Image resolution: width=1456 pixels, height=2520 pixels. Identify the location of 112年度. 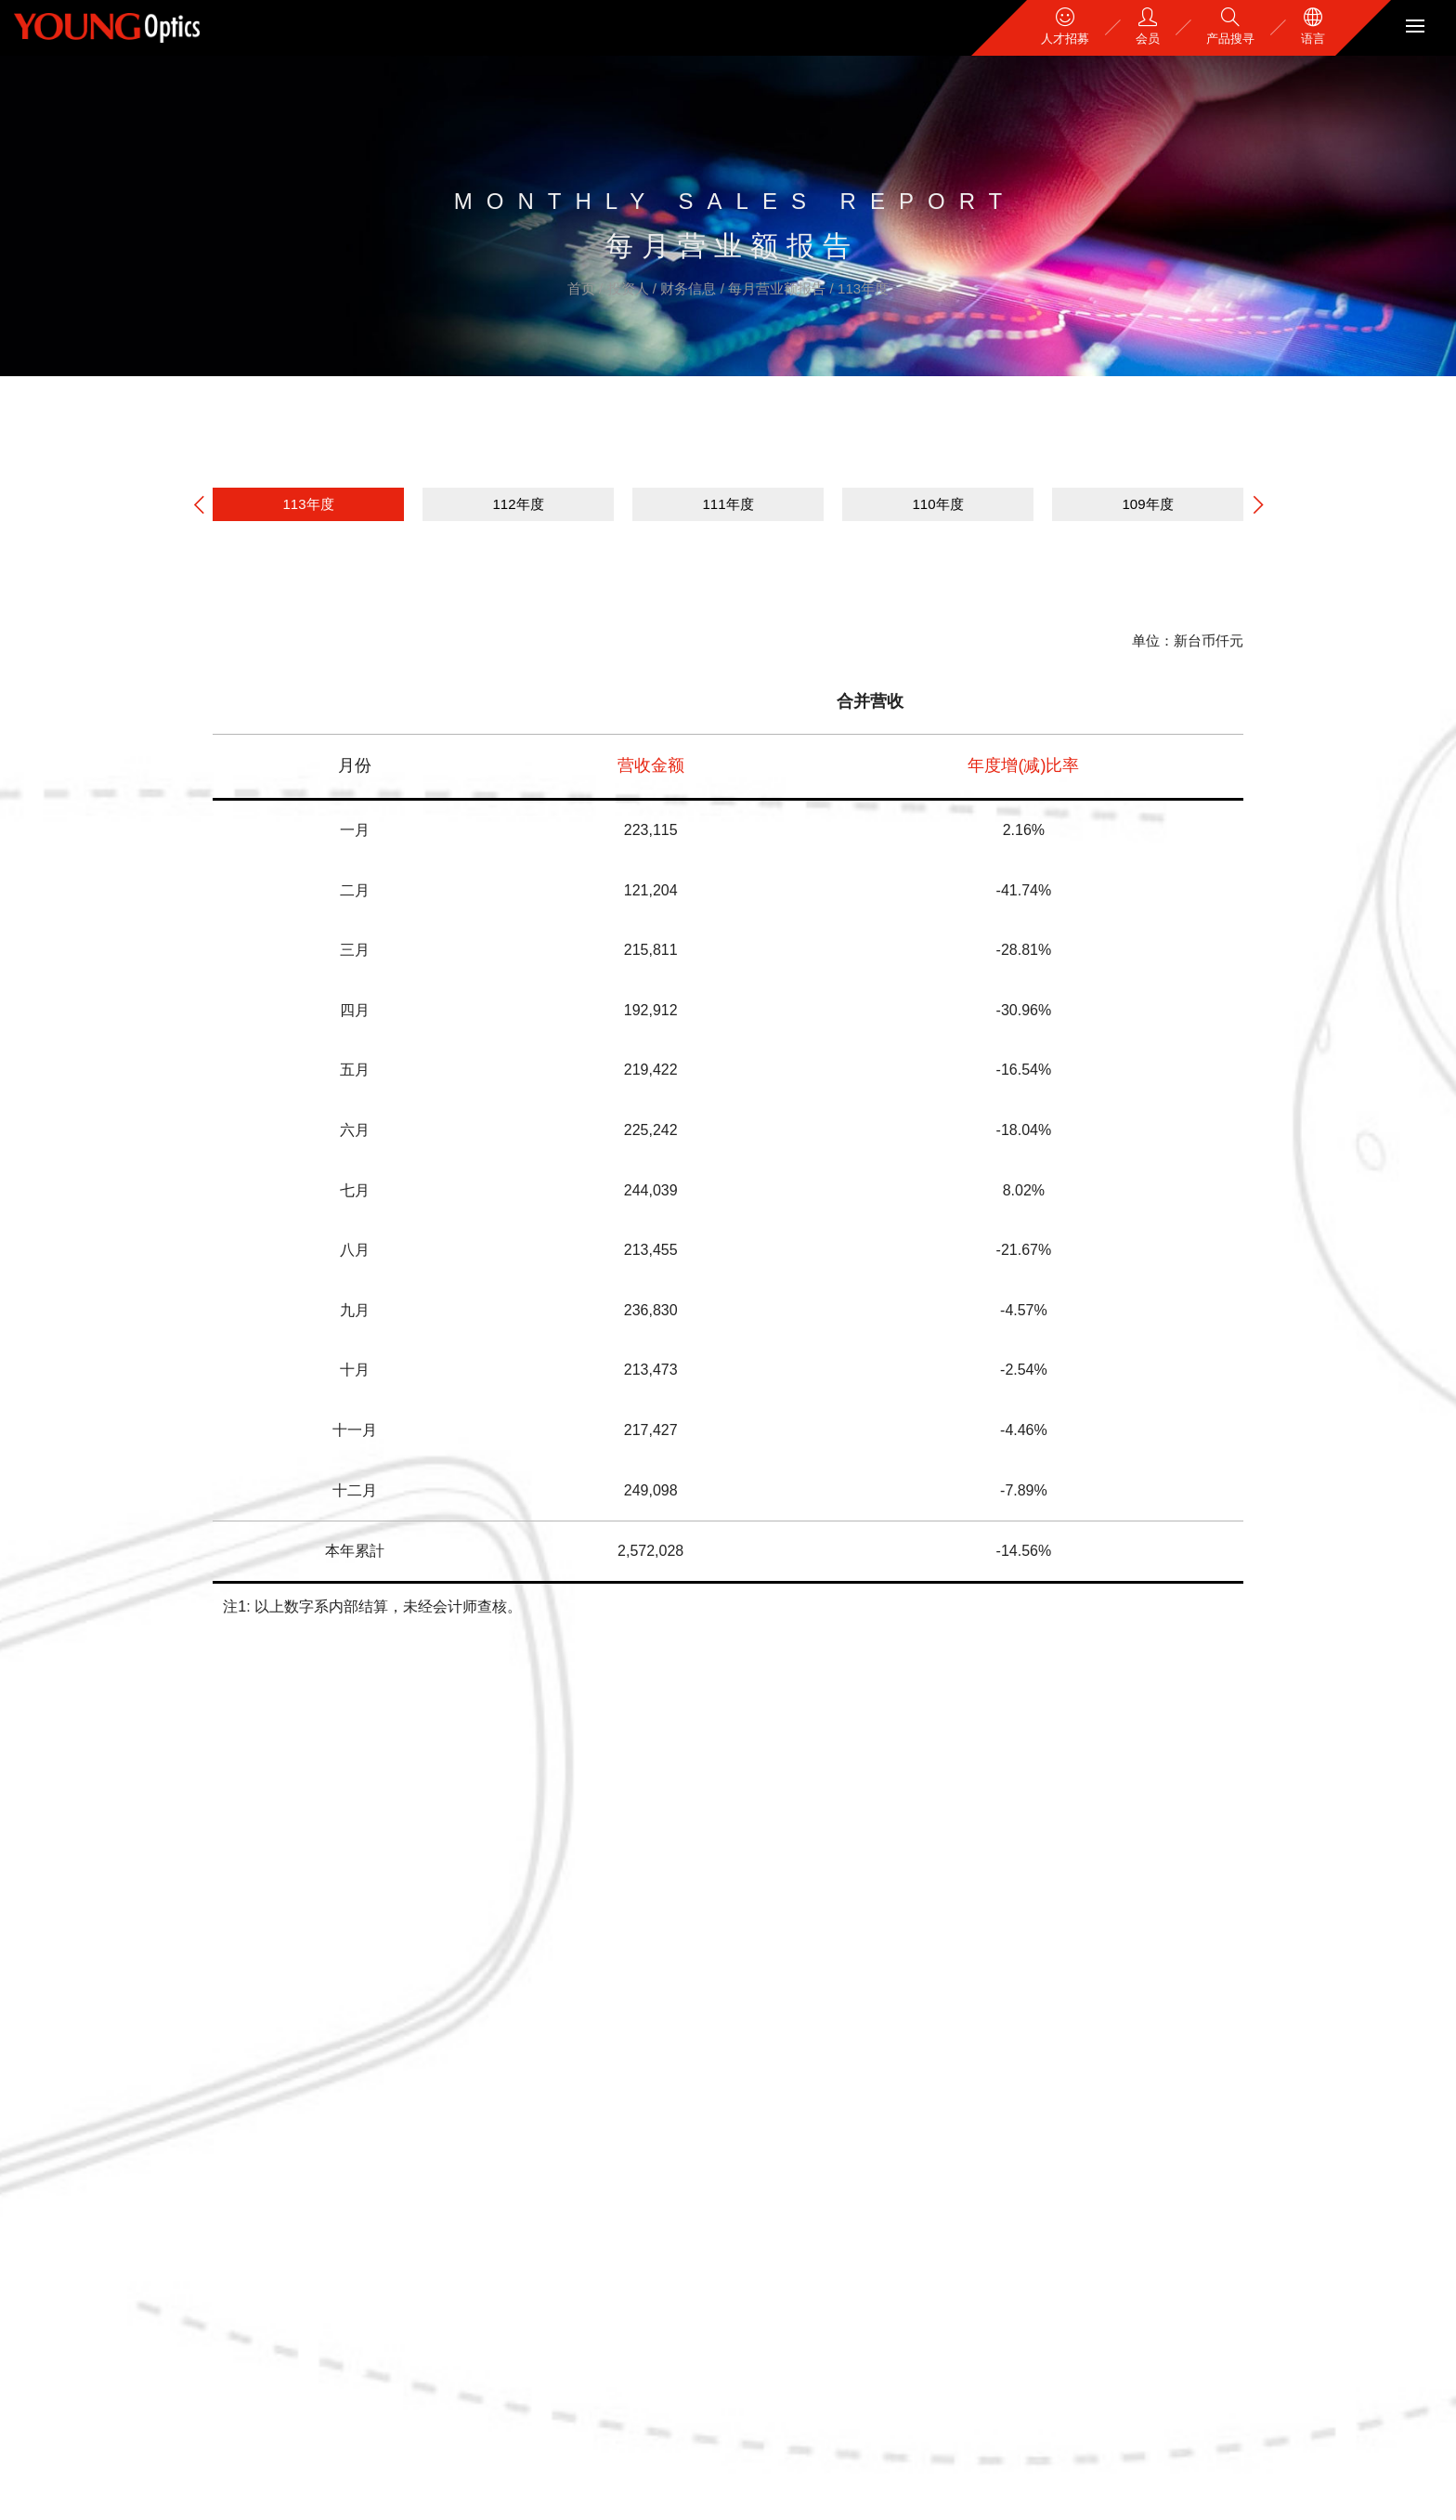
(517, 504).